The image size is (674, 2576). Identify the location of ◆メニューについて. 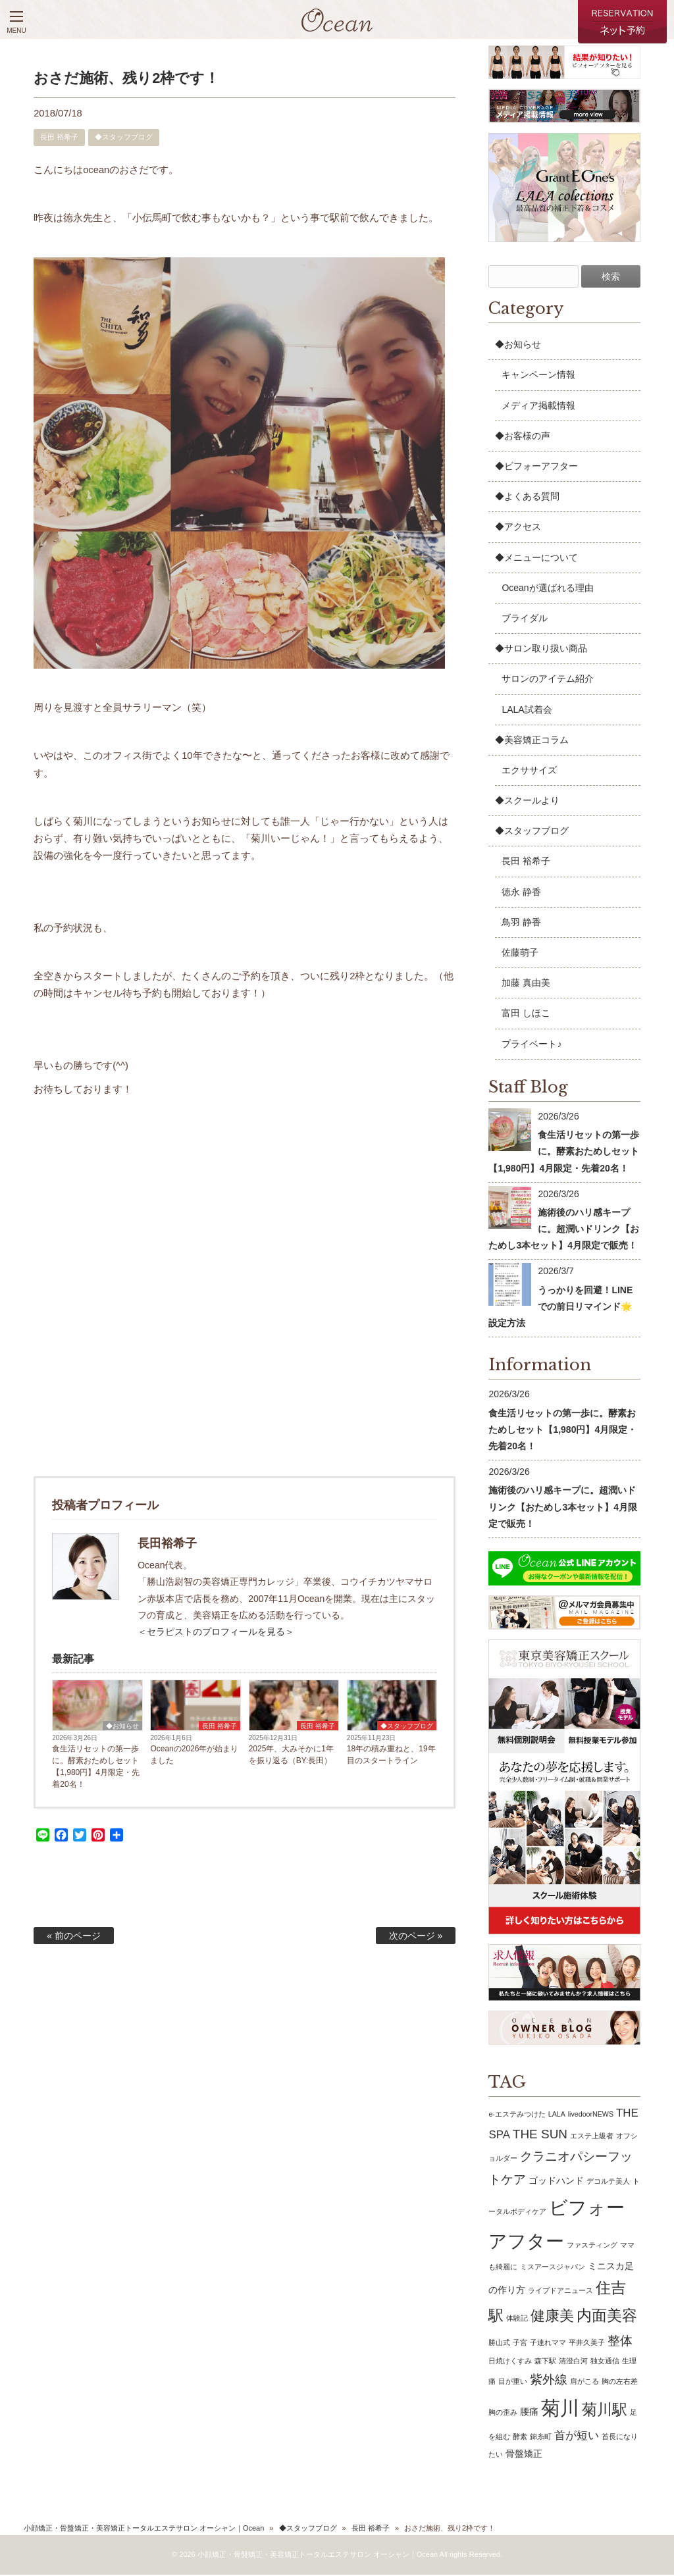
(536, 559).